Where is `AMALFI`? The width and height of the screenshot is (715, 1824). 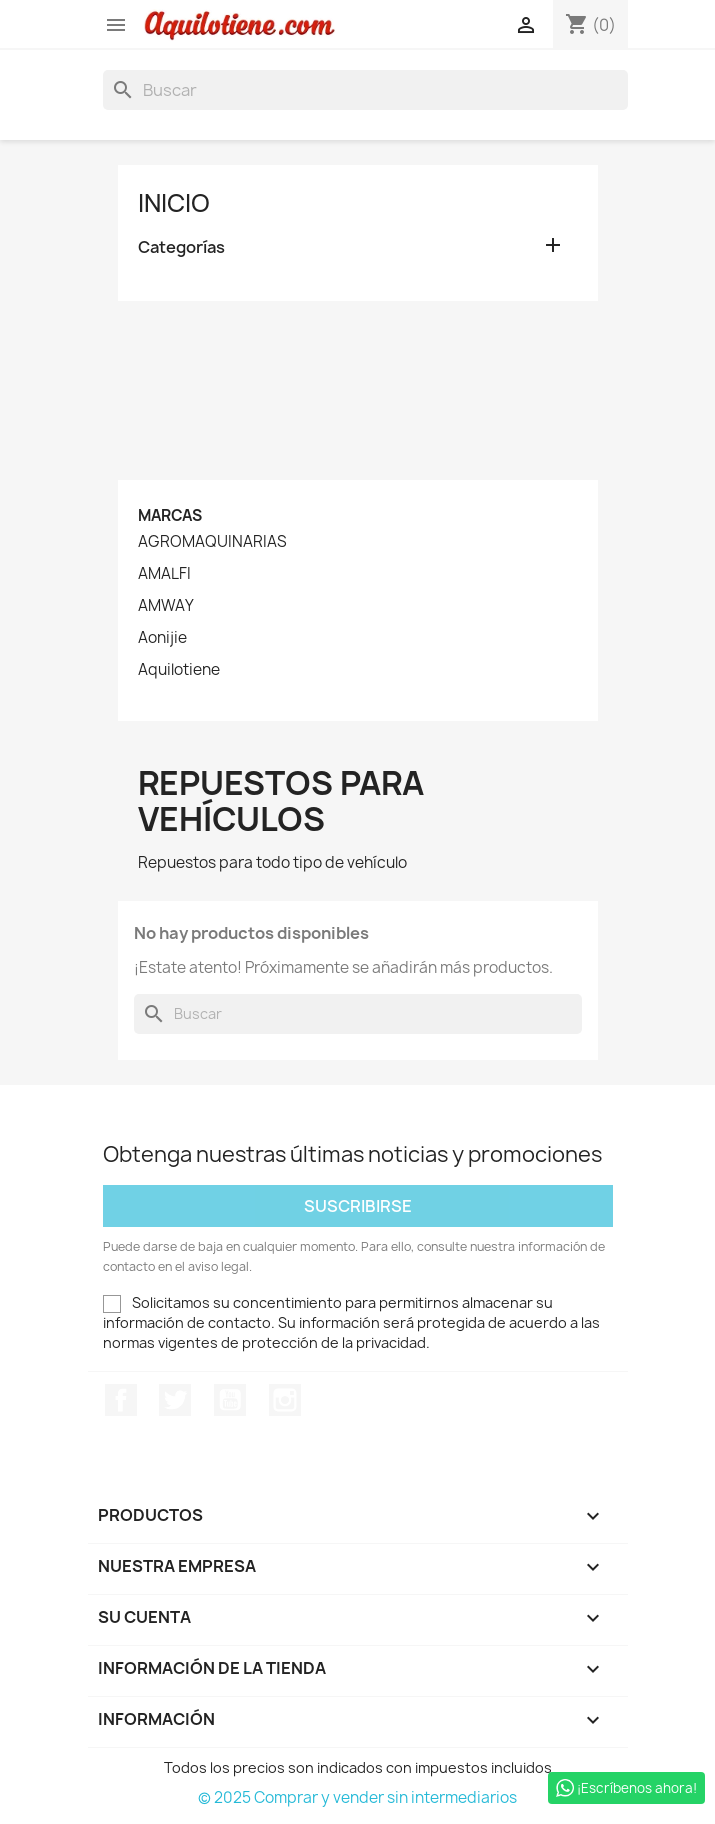 AMALFI is located at coordinates (164, 574).